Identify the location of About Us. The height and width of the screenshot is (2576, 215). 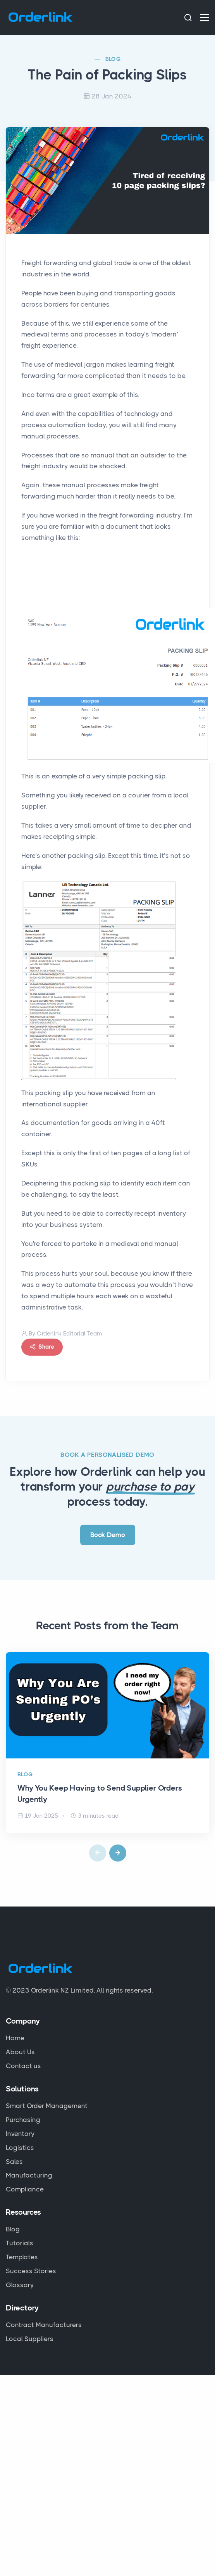
(20, 2052).